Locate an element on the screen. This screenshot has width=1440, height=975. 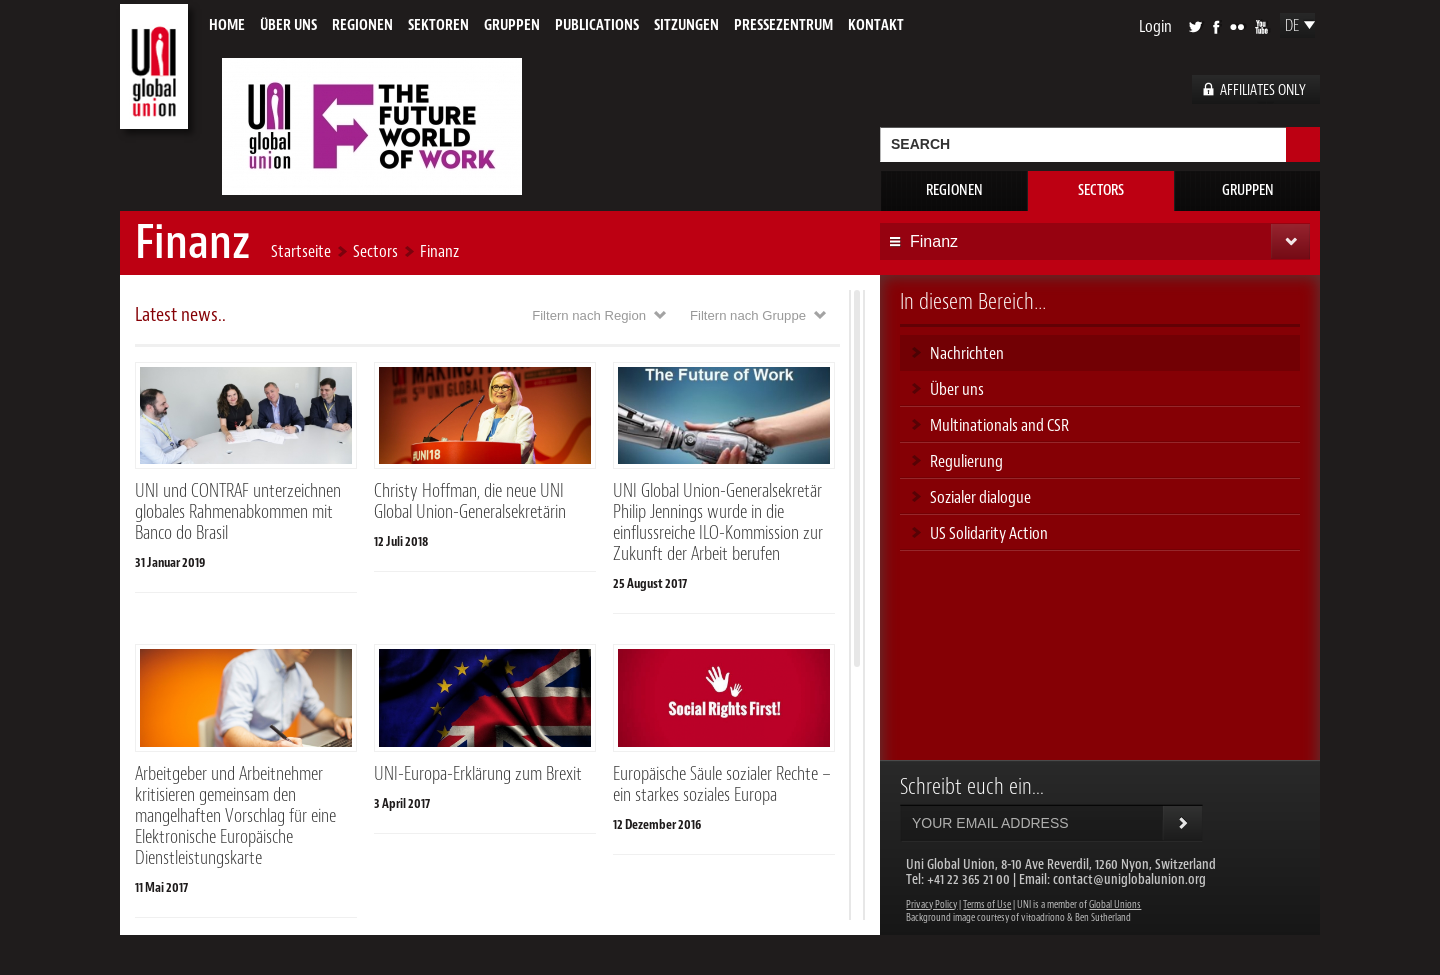
contact@uniglobalunion.org is located at coordinates (1129, 879).